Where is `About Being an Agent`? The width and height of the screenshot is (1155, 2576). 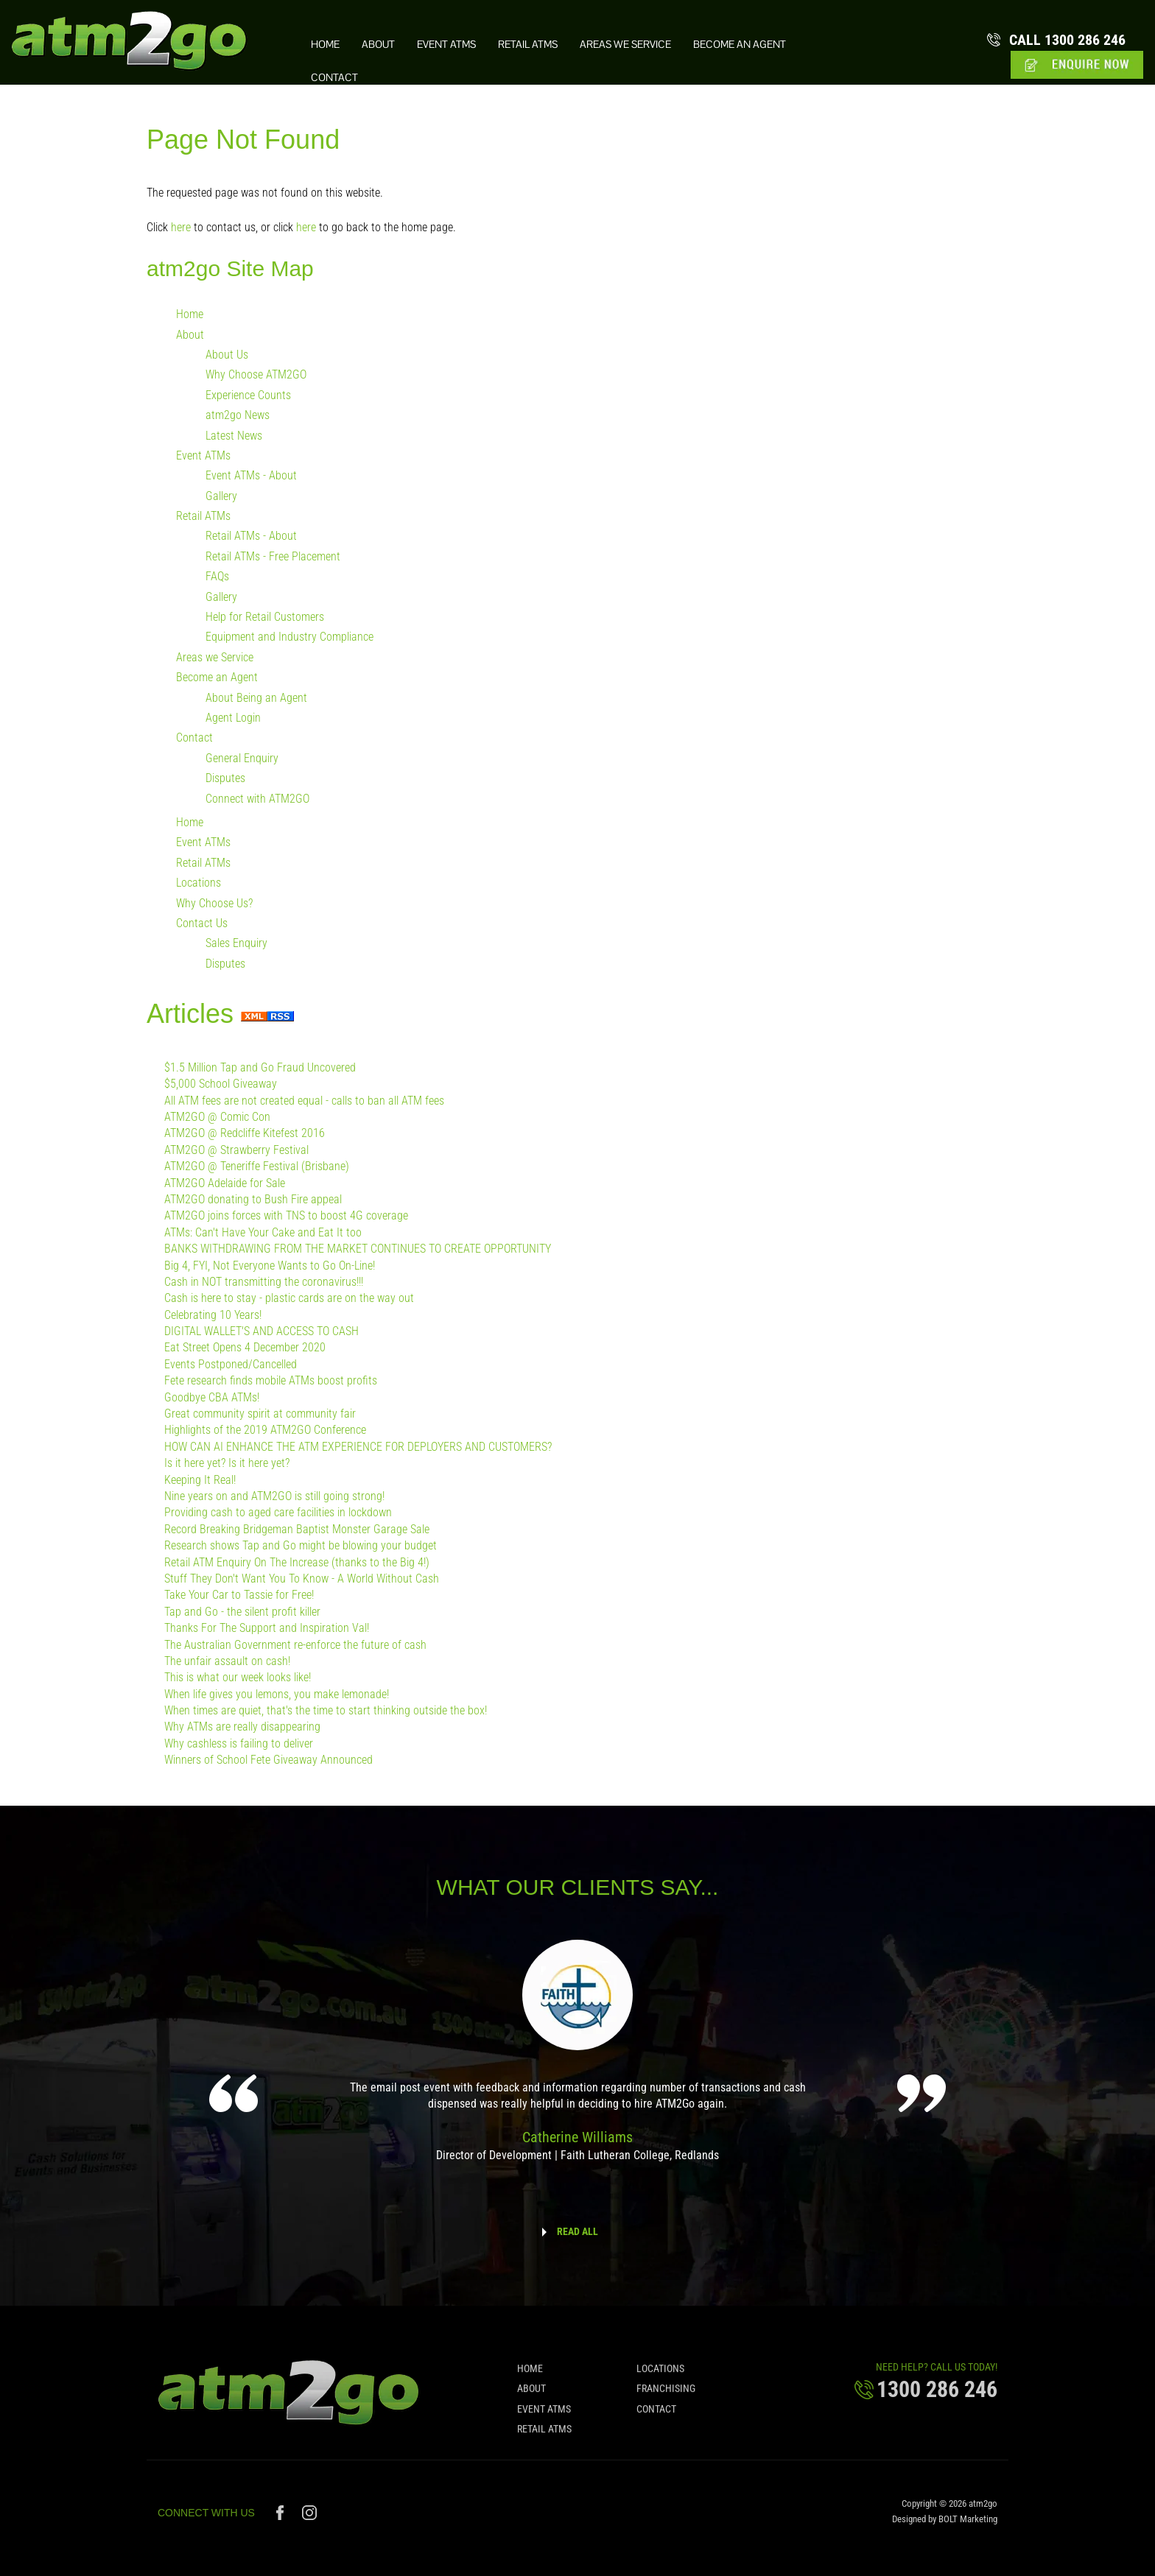
About Being an Agent is located at coordinates (256, 698).